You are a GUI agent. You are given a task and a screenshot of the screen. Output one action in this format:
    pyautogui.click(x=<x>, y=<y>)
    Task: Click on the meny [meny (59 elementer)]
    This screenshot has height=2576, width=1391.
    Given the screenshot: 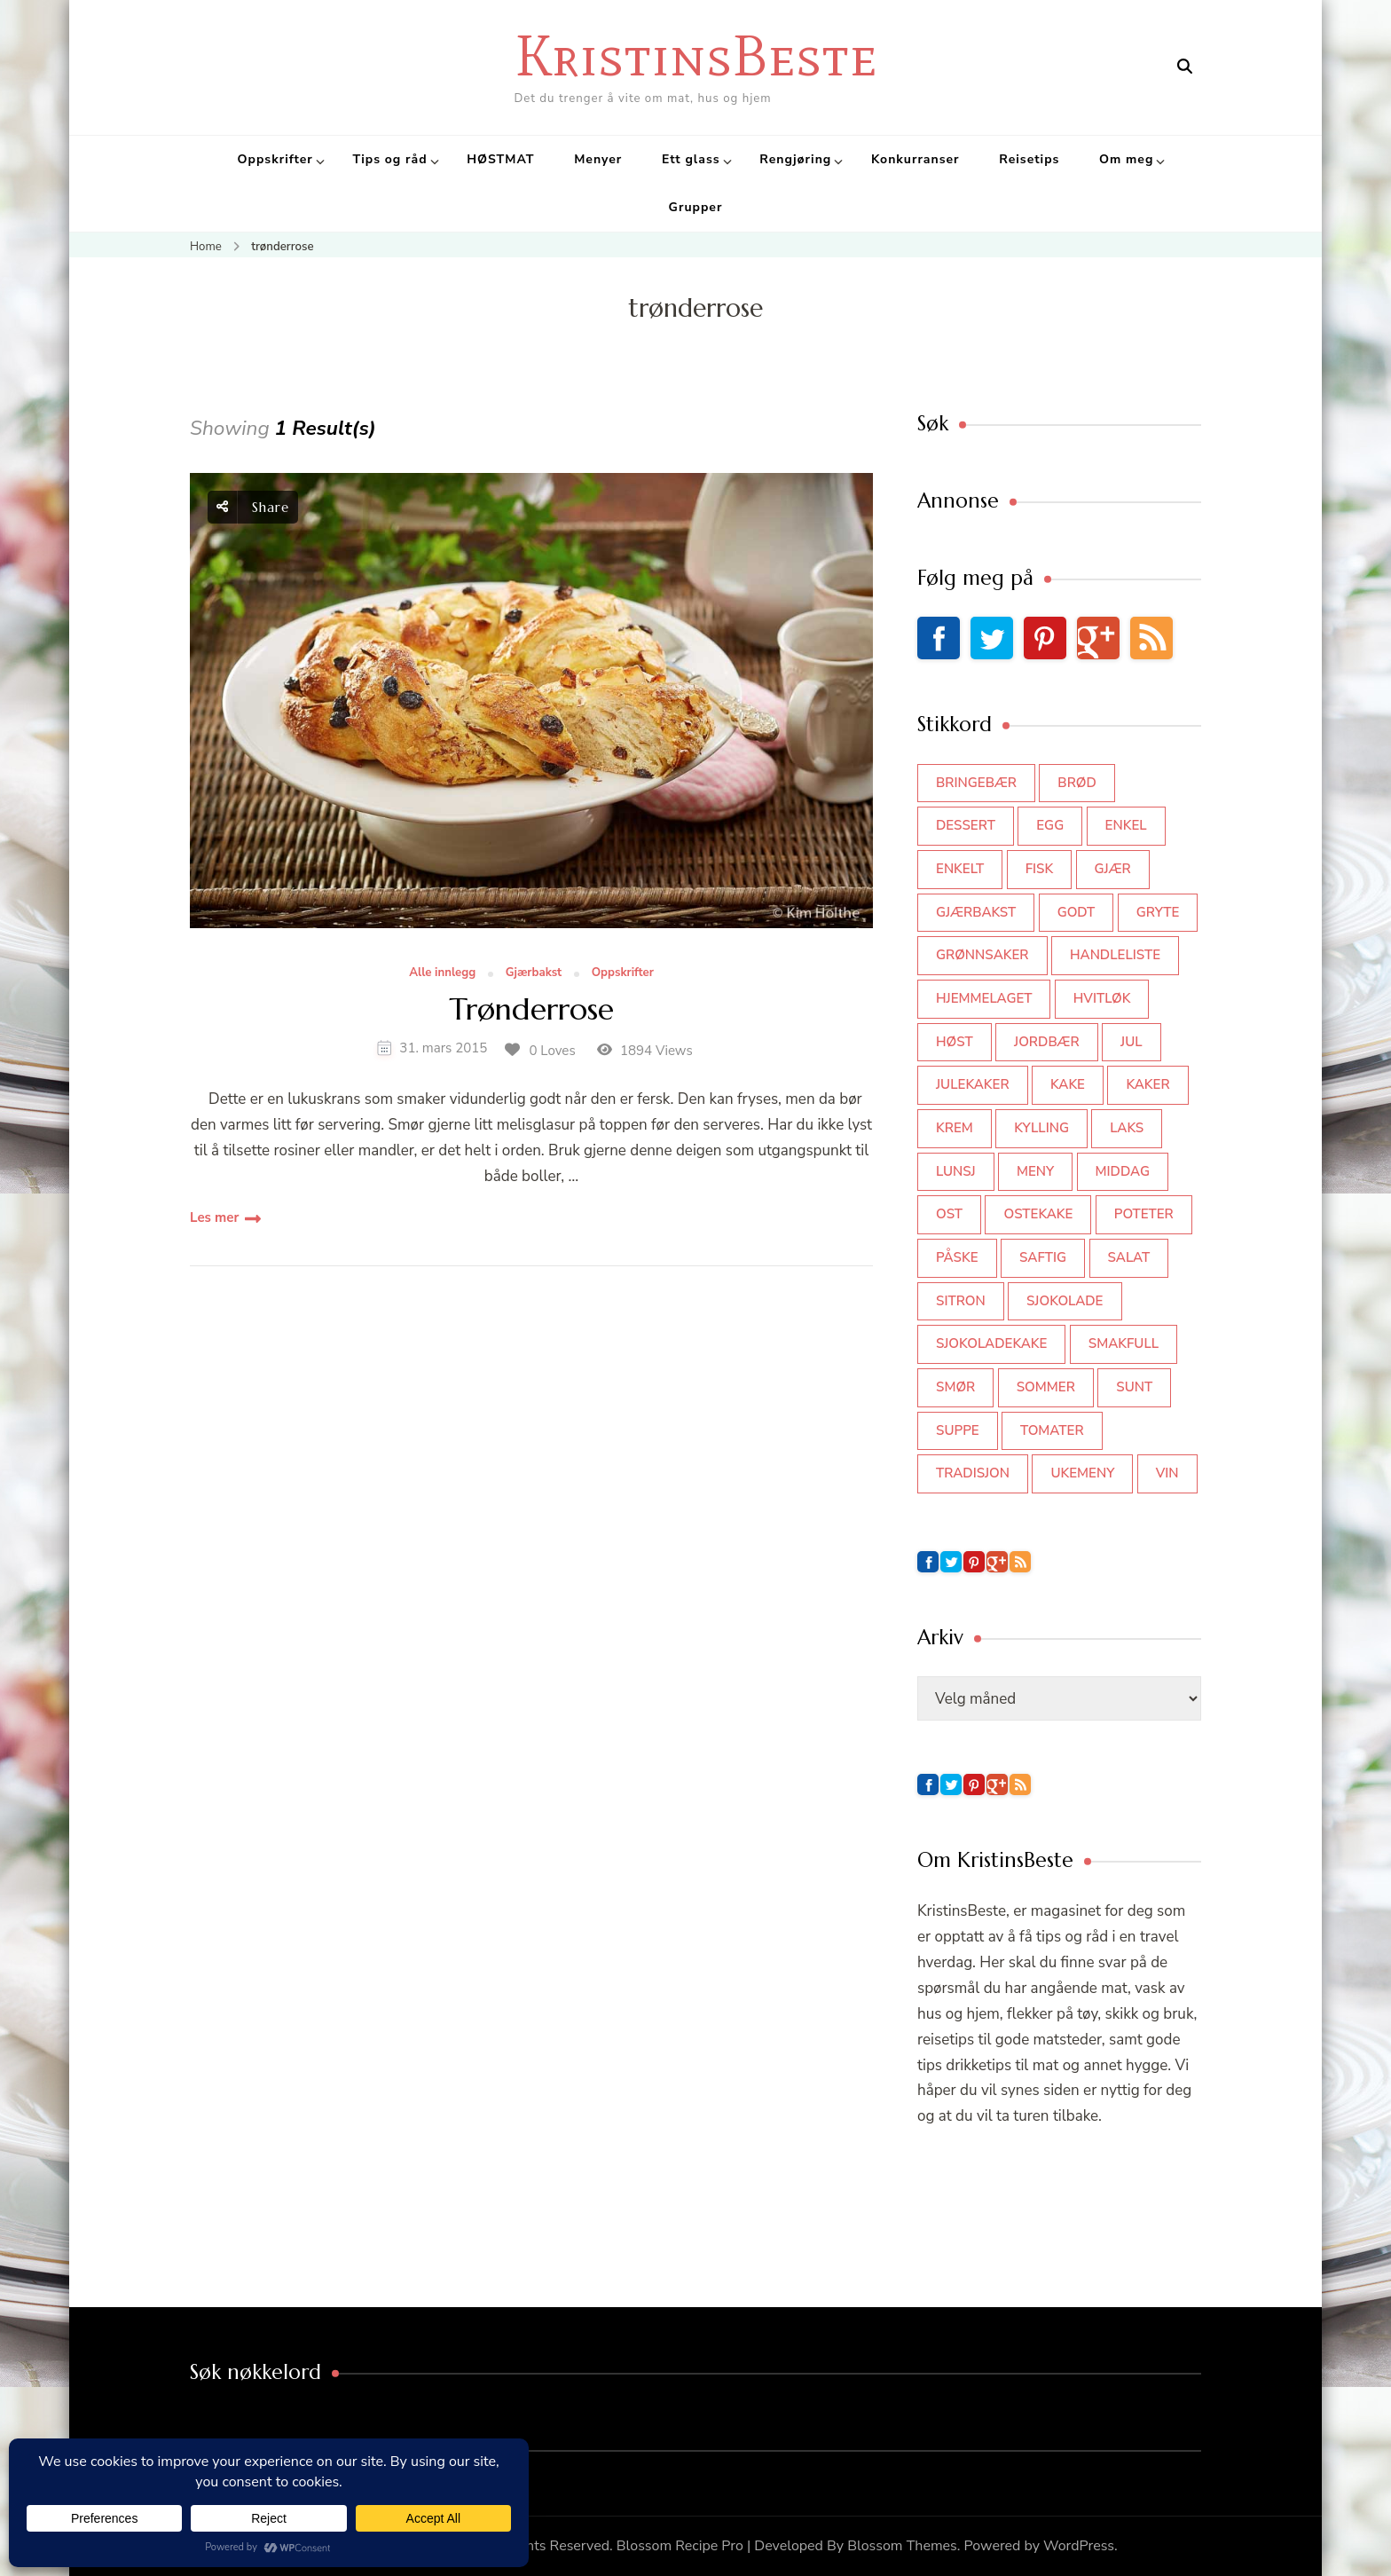 What is the action you would take?
    pyautogui.click(x=1035, y=1171)
    